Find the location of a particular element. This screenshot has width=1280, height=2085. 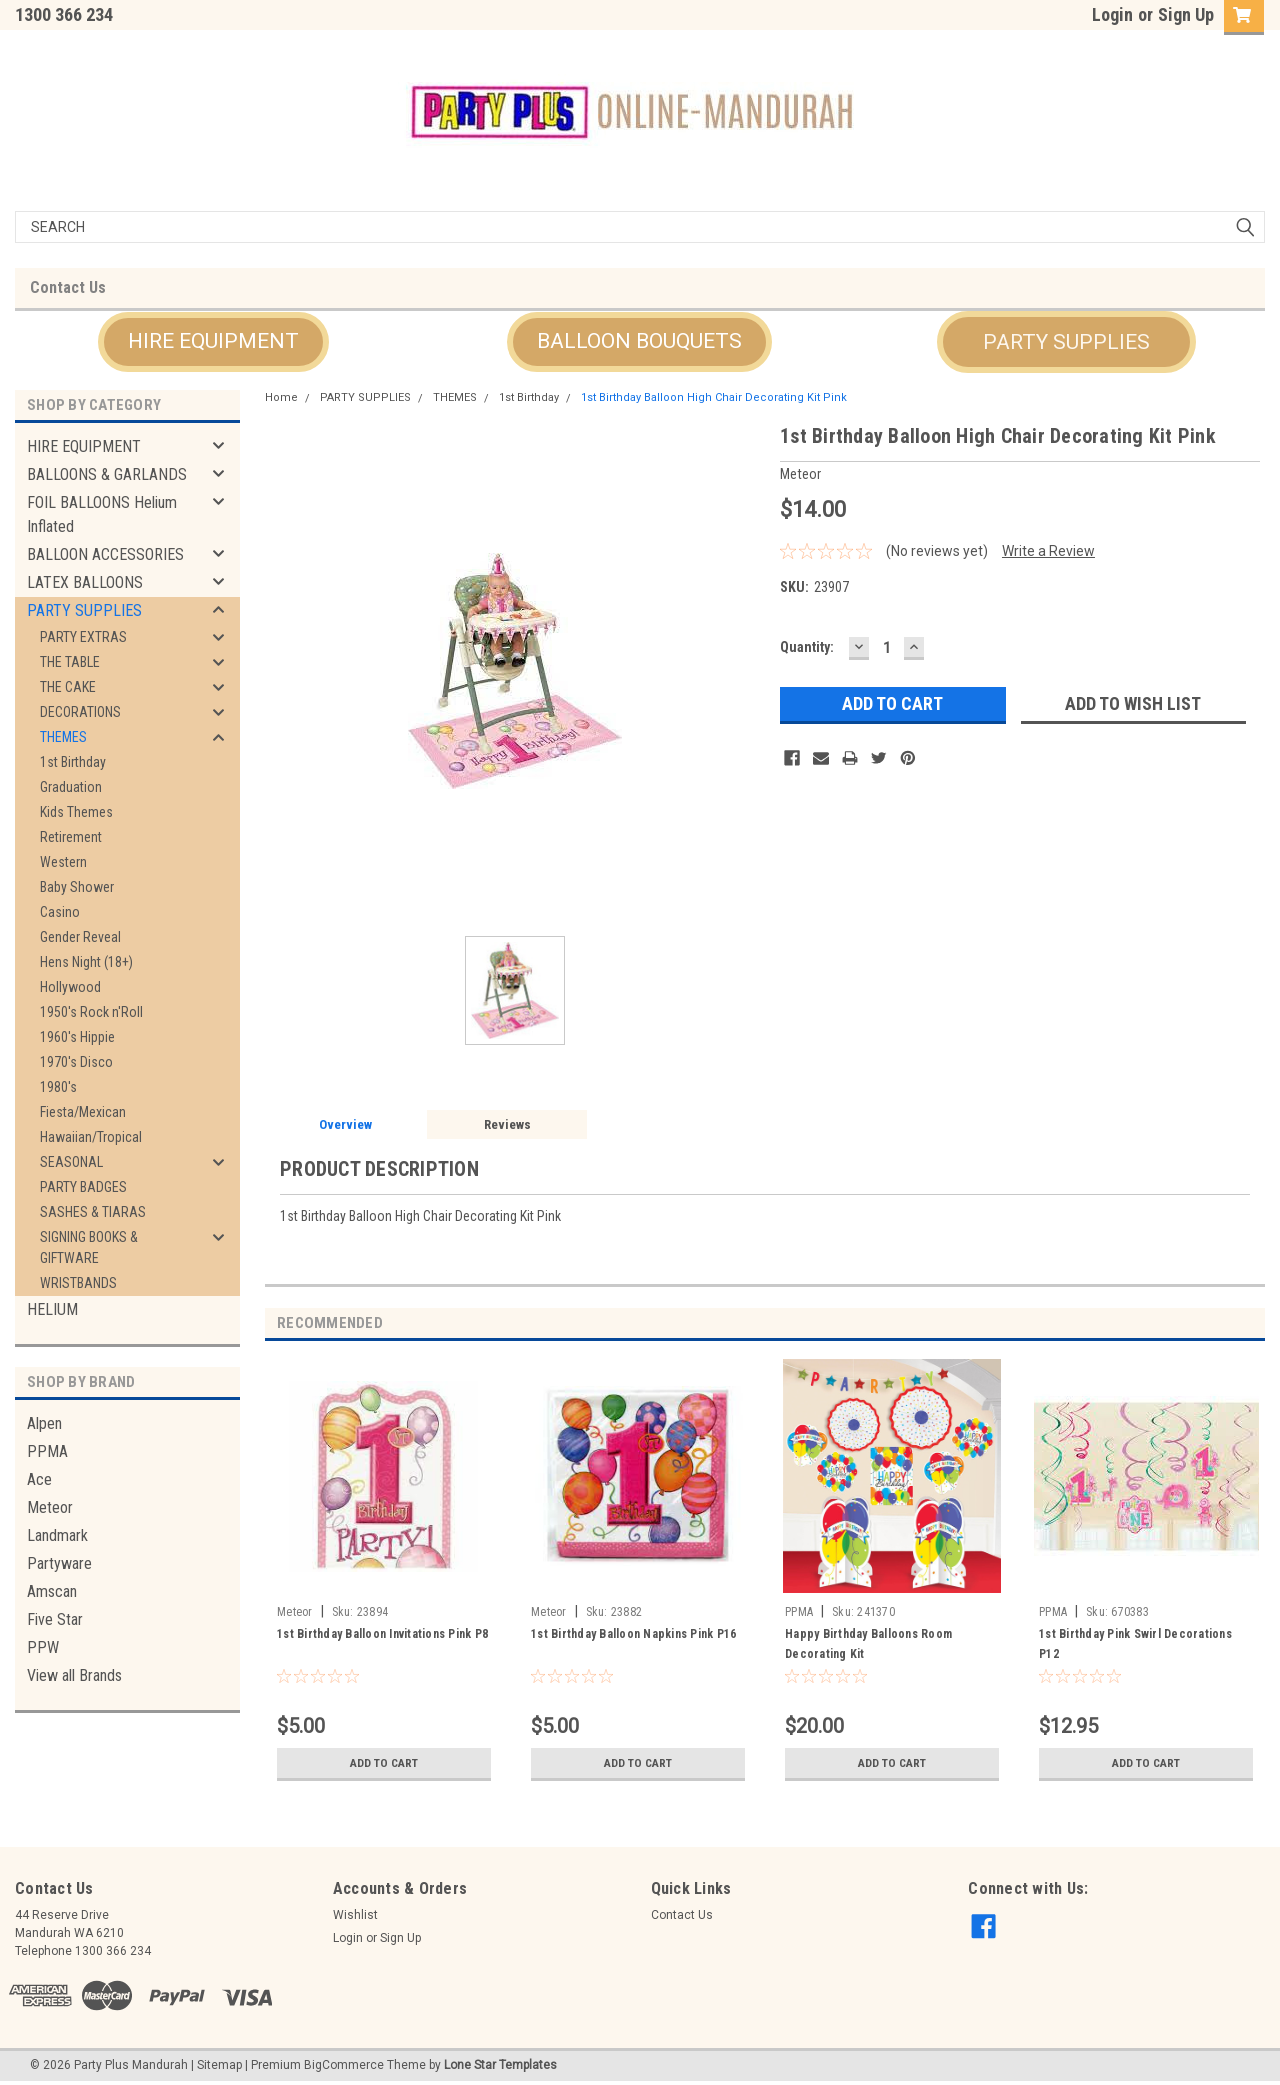

SEASONAL is located at coordinates (71, 1162).